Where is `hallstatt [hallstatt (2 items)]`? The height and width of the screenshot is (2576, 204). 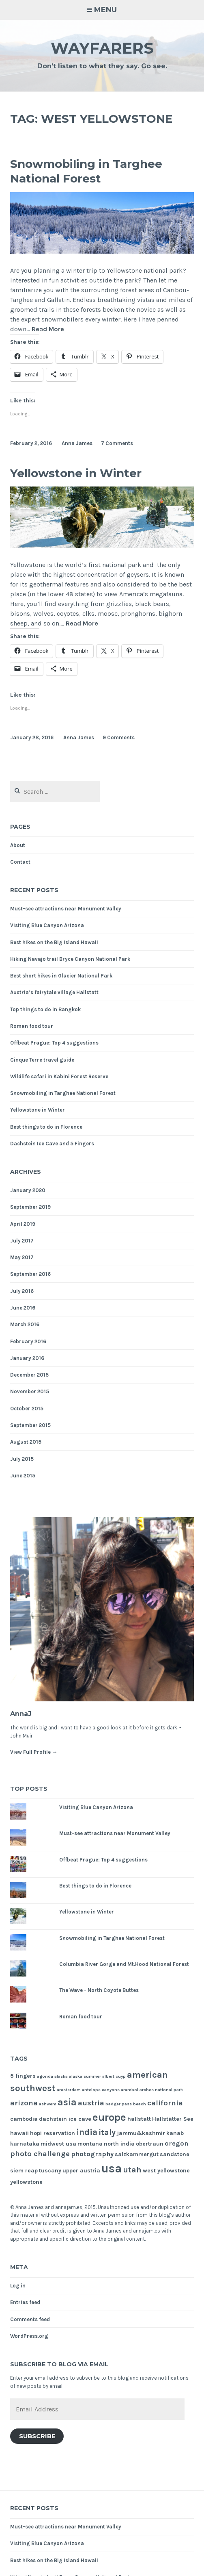
hallstatt [hallstatt (2 items)] is located at coordinates (139, 2119).